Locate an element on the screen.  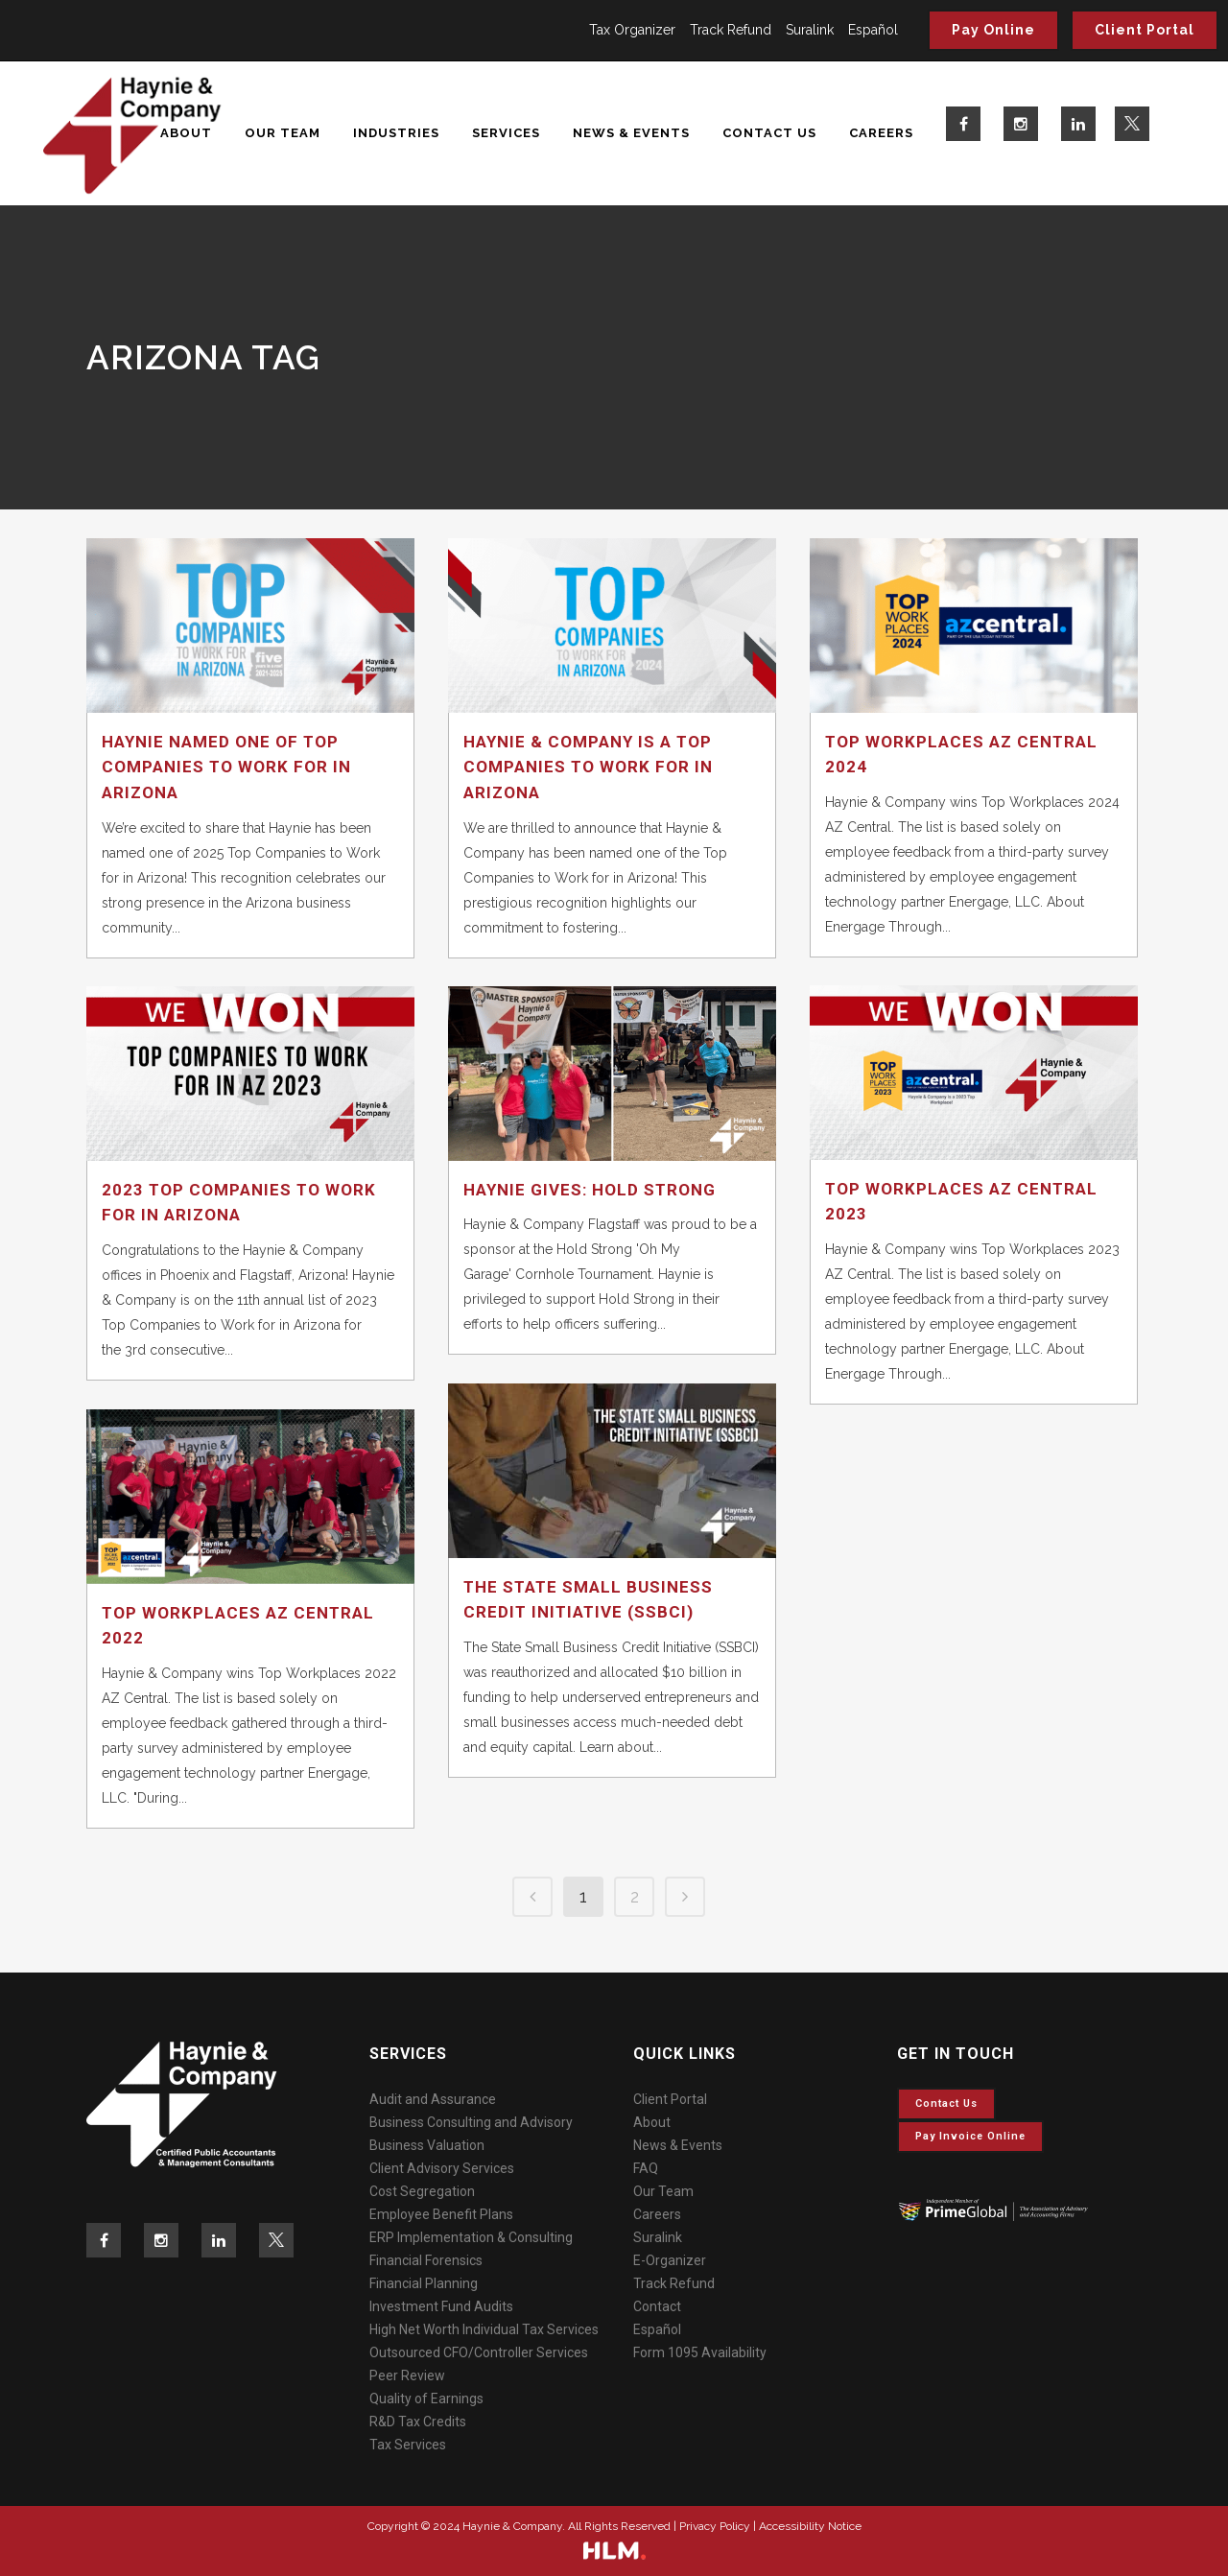
Outsourced CFO/Controller Services is located at coordinates (478, 2352).